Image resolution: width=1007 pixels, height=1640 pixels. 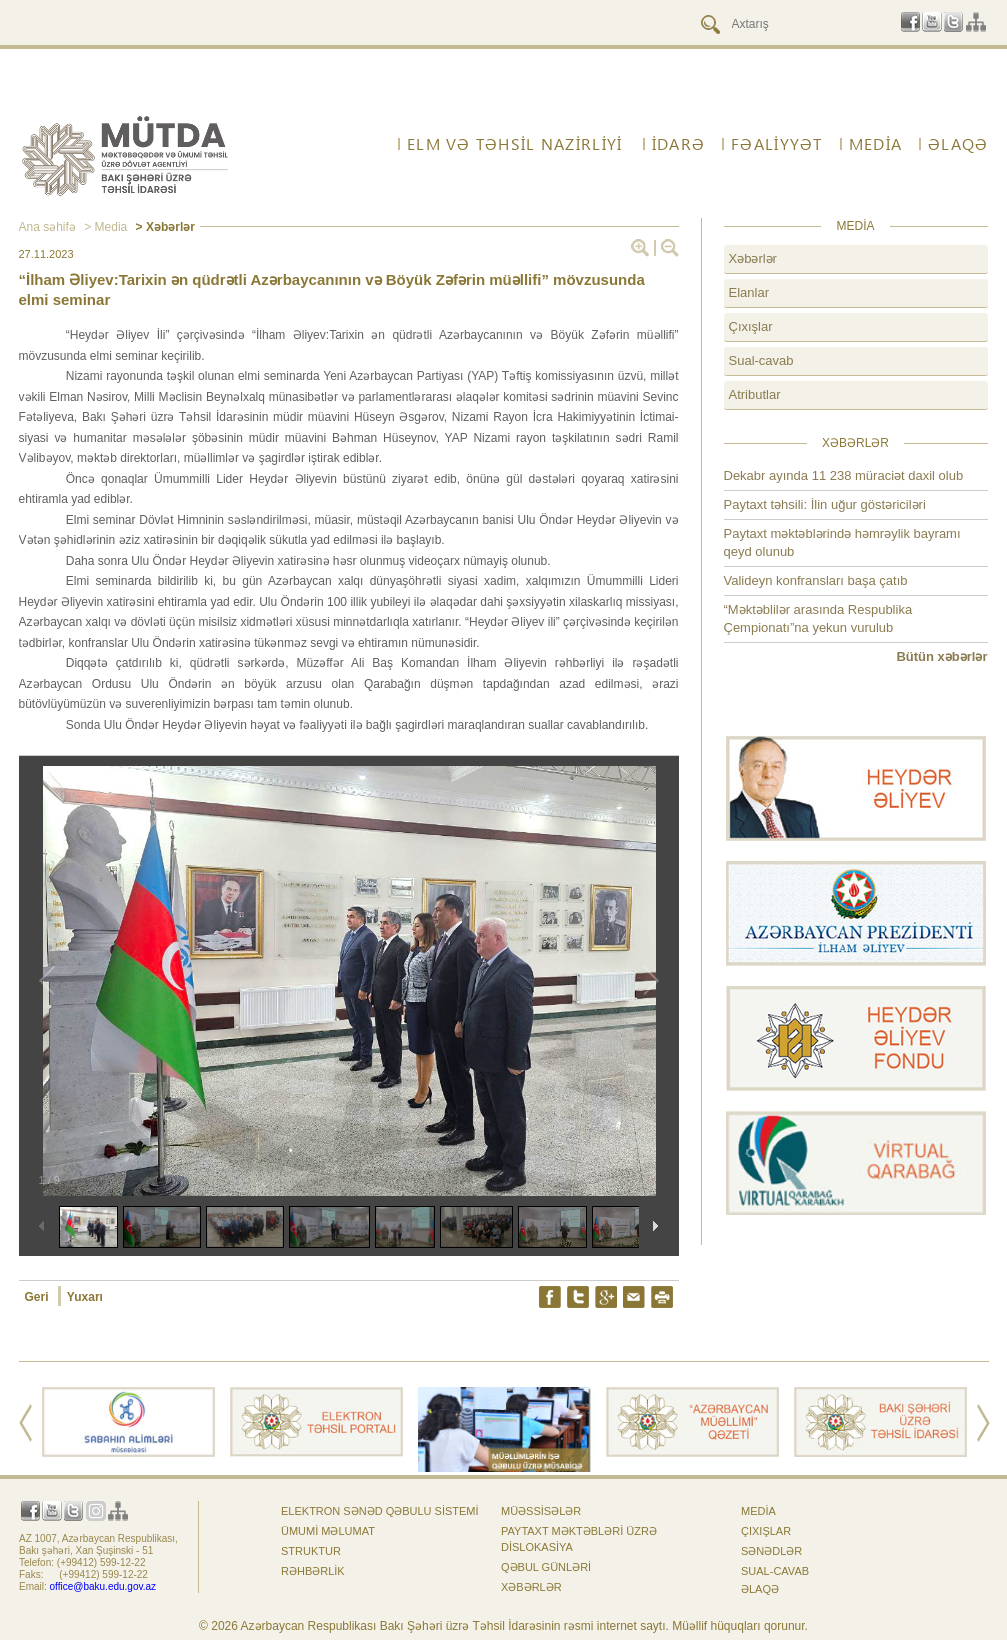 What do you see at coordinates (103, 1586) in the screenshot?
I see `office@baku.edu.gov.az` at bounding box center [103, 1586].